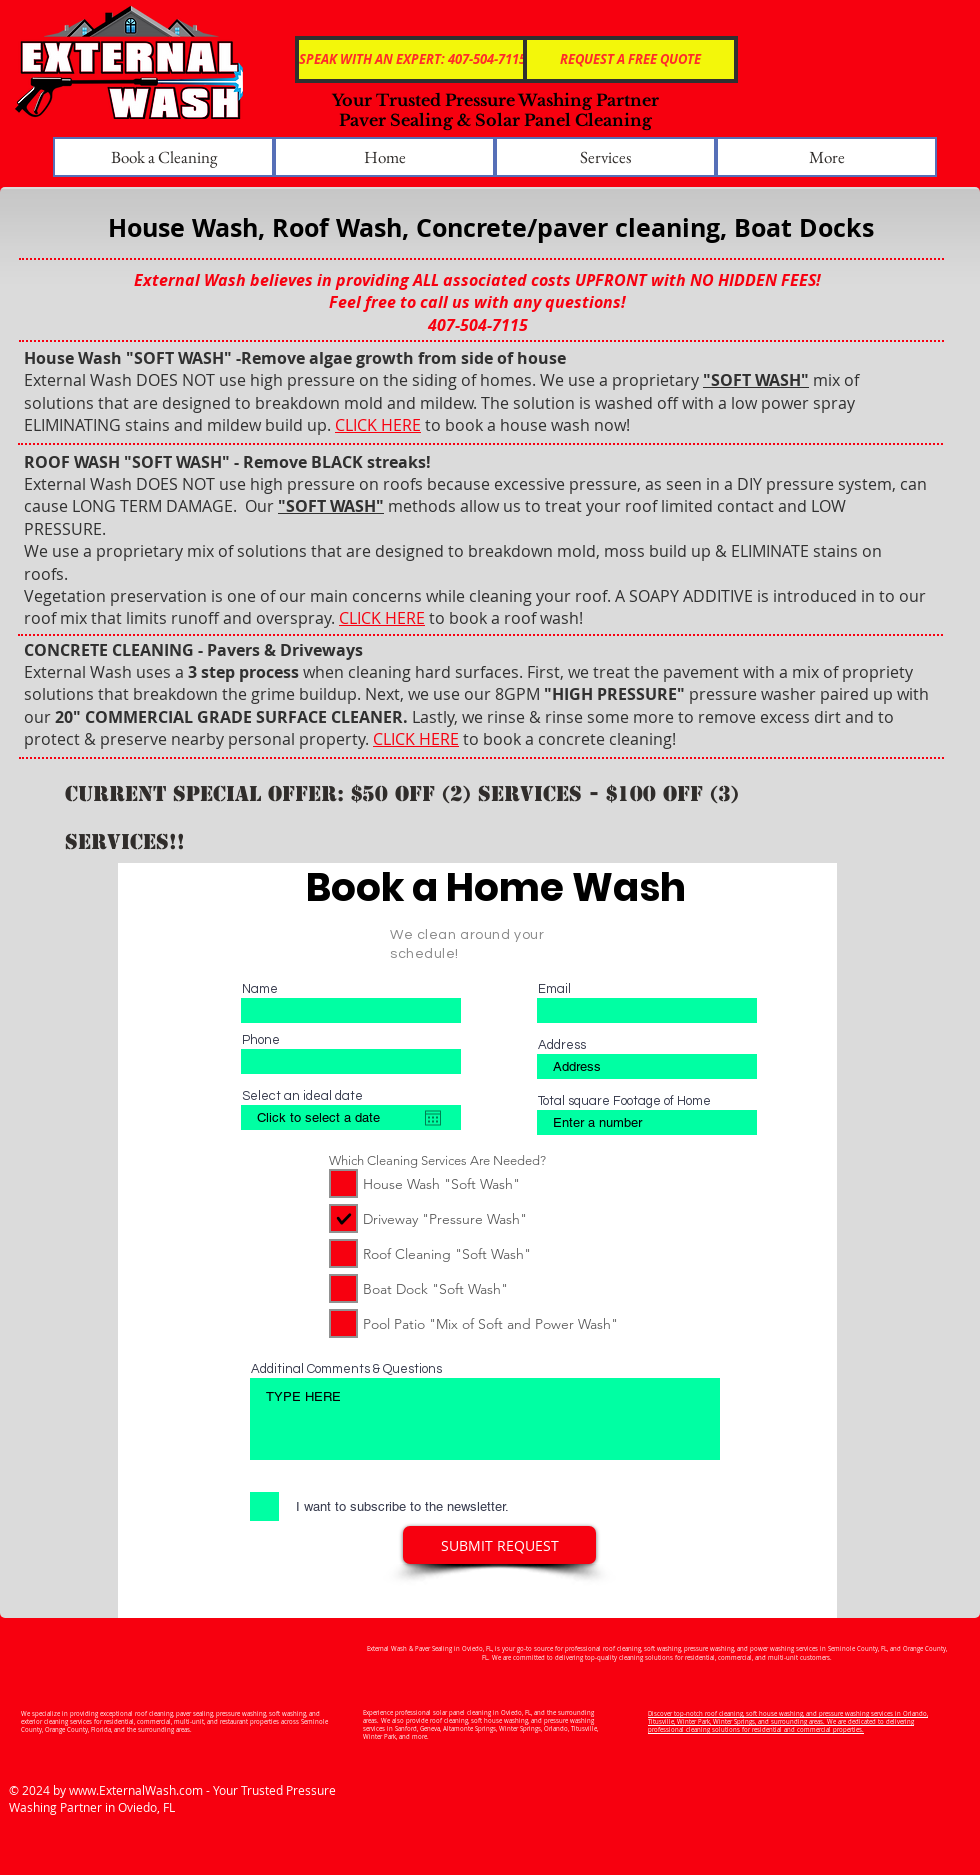 This screenshot has height=1875, width=980. What do you see at coordinates (624, 1101) in the screenshot?
I see `Total square Footage of Home` at bounding box center [624, 1101].